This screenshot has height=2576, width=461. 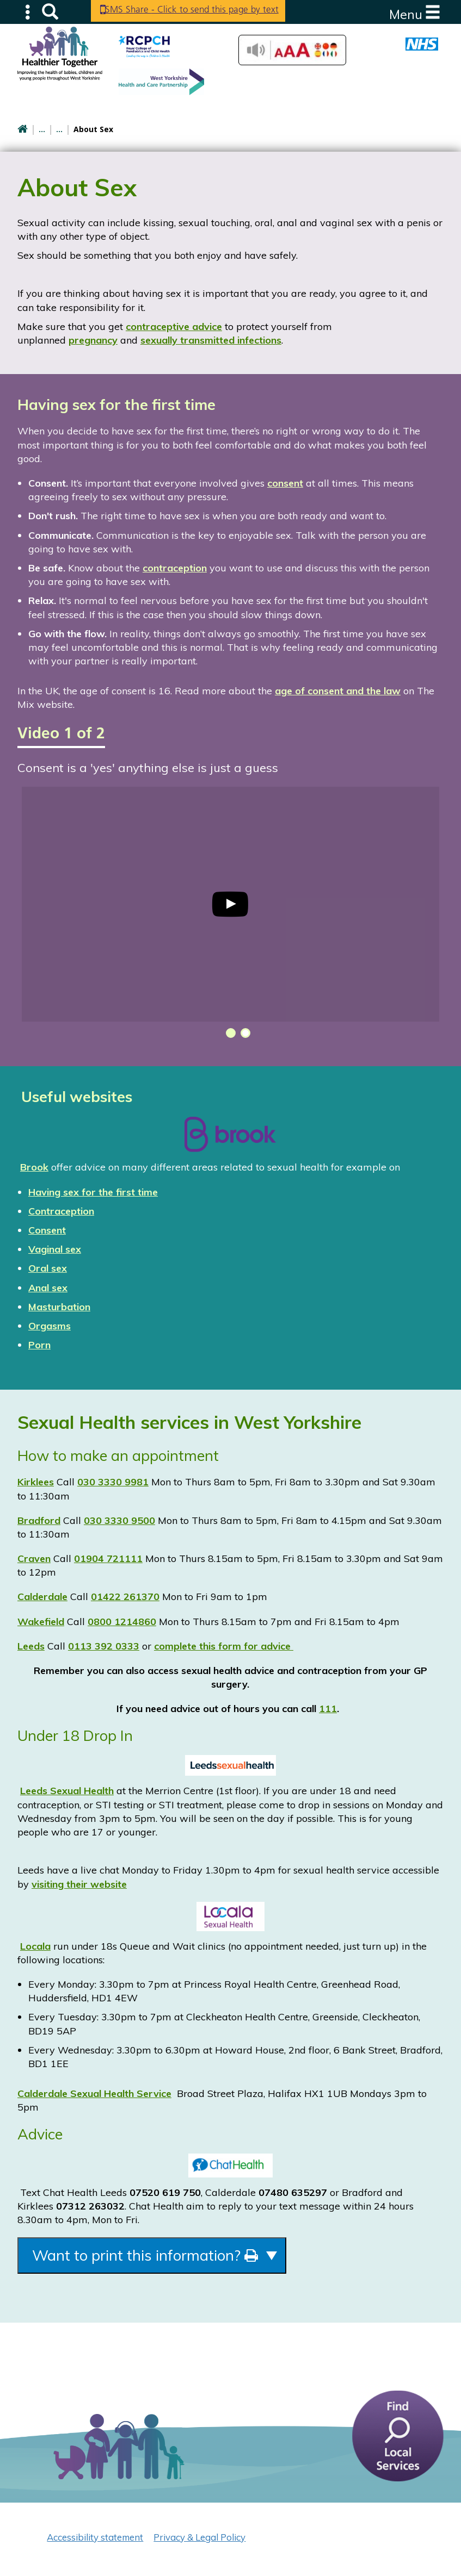 I want to click on 0800 1214860, so click(x=122, y=1621).